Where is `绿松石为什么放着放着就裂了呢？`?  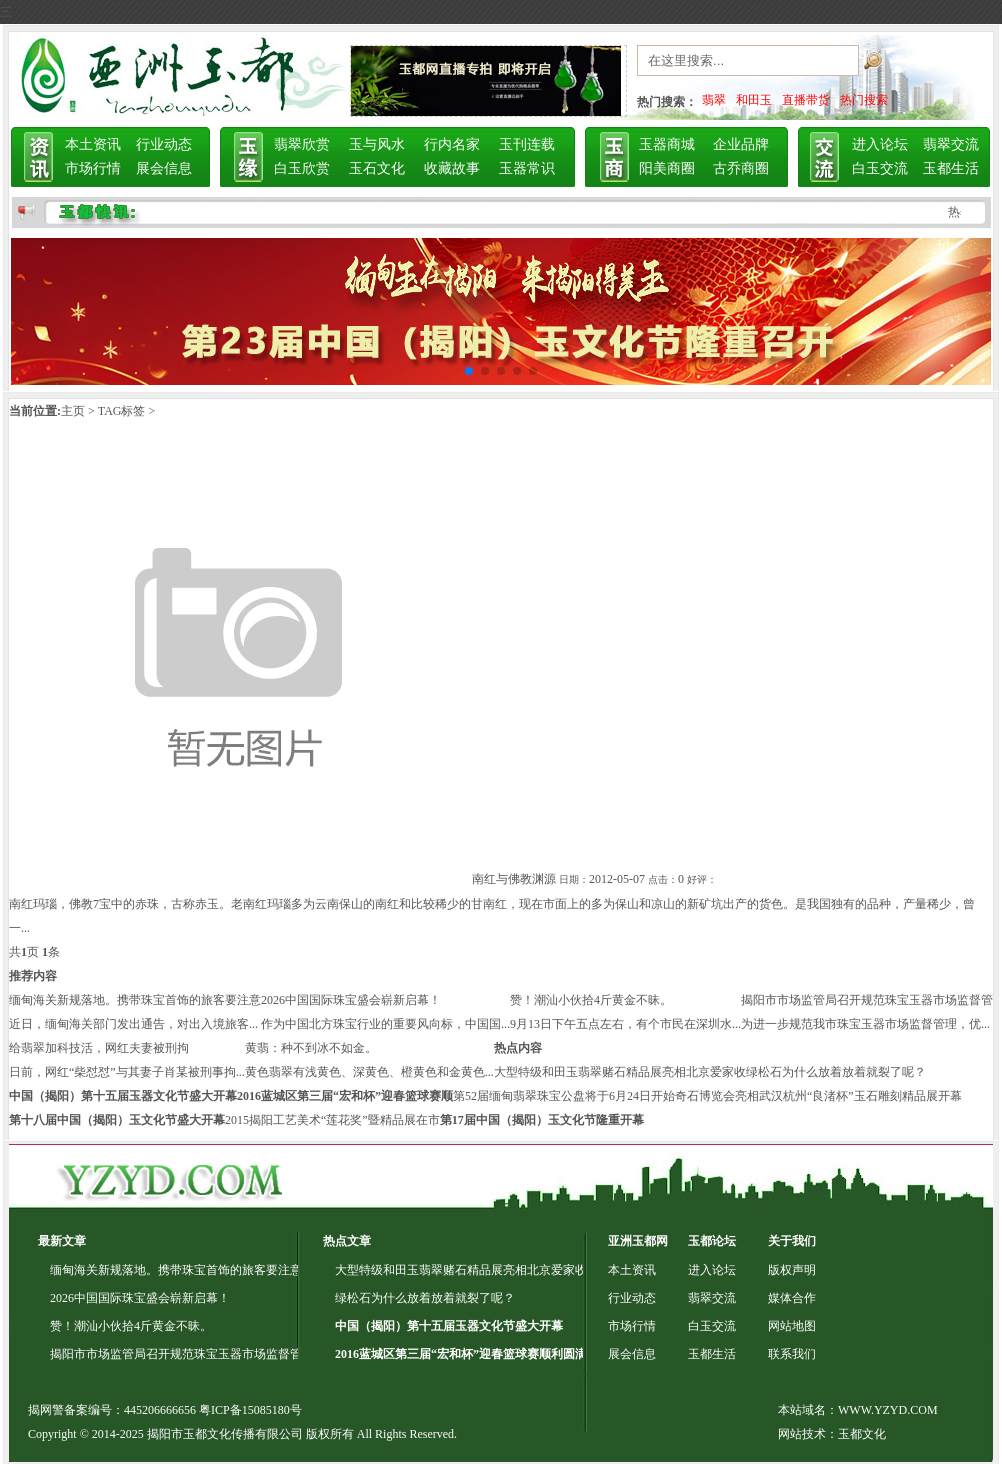 绿松石为什么放着放着就裂了呢？ is located at coordinates (836, 1072).